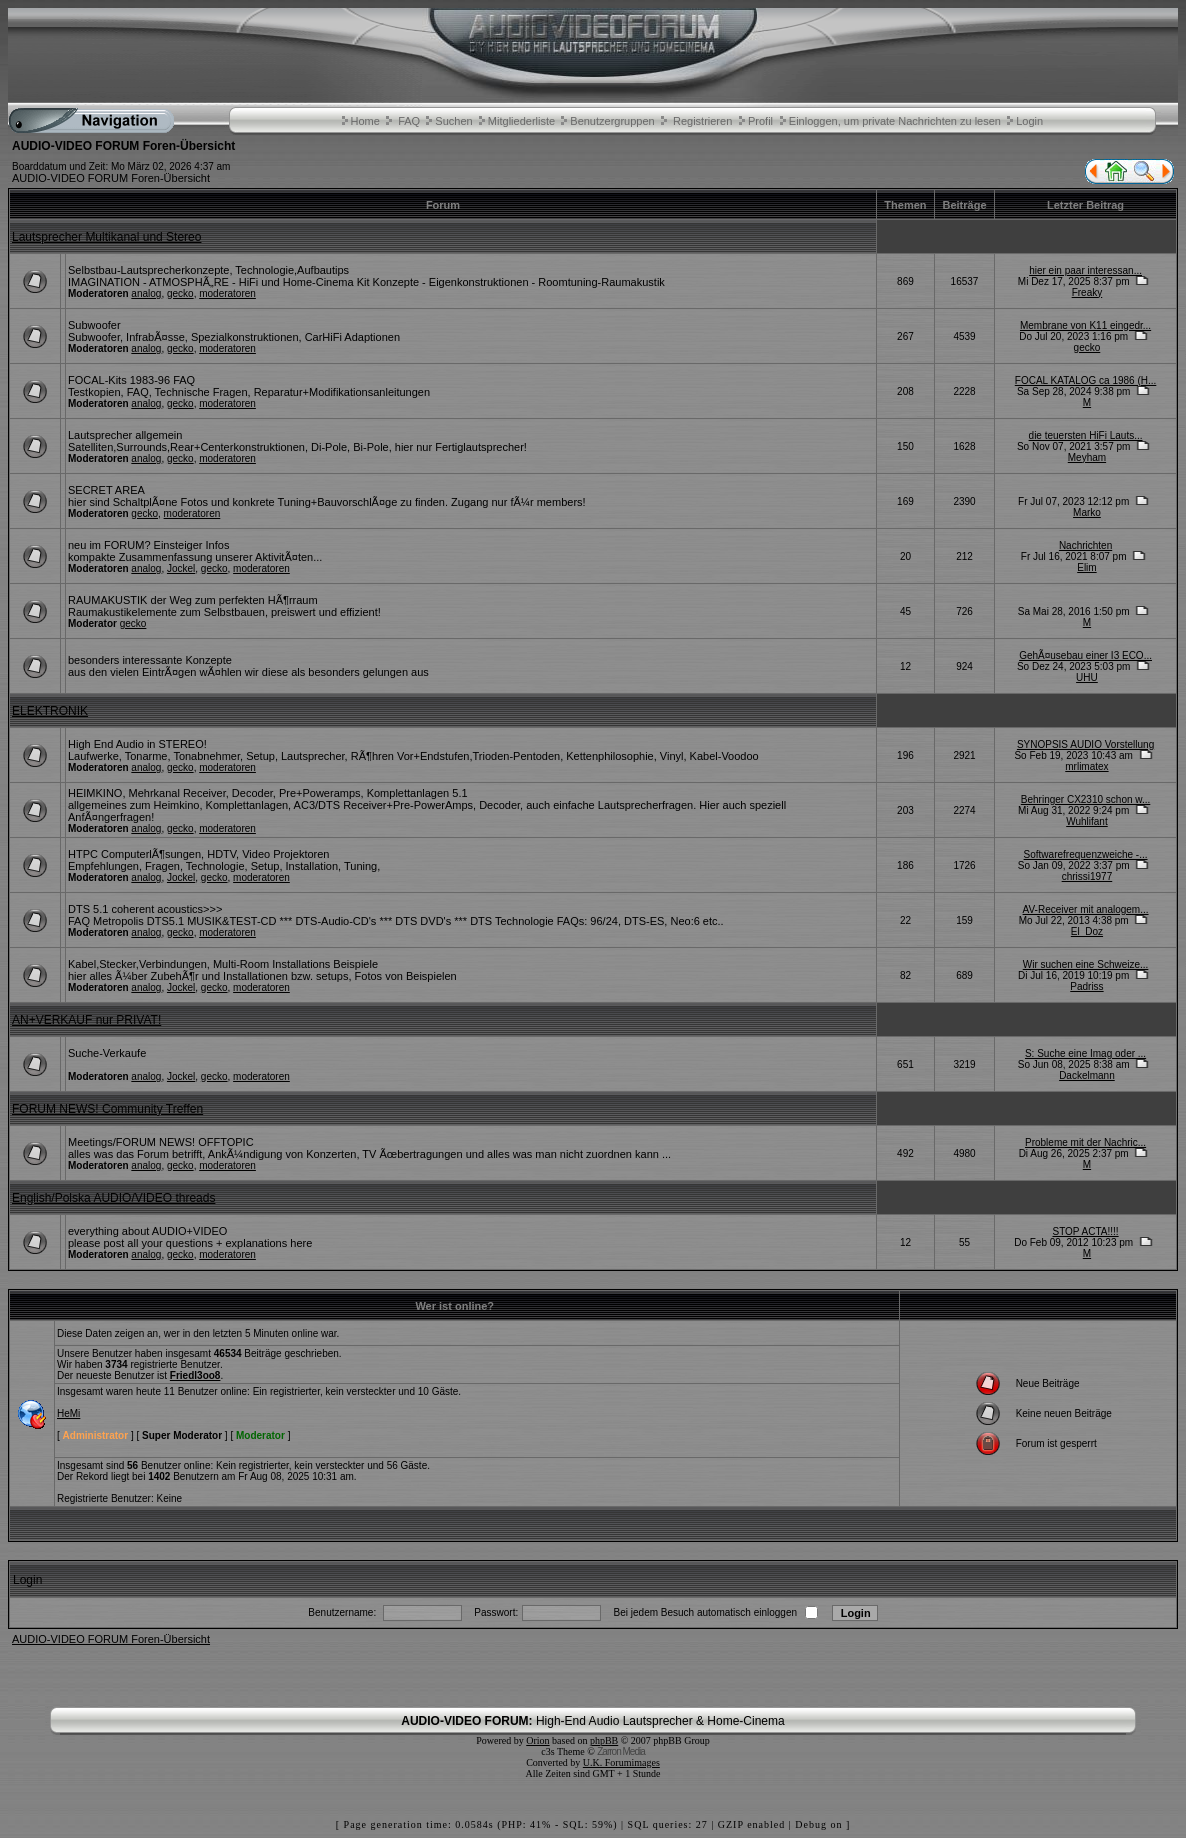 This screenshot has width=1186, height=1838. I want to click on Subwoofer, so click(94, 325).